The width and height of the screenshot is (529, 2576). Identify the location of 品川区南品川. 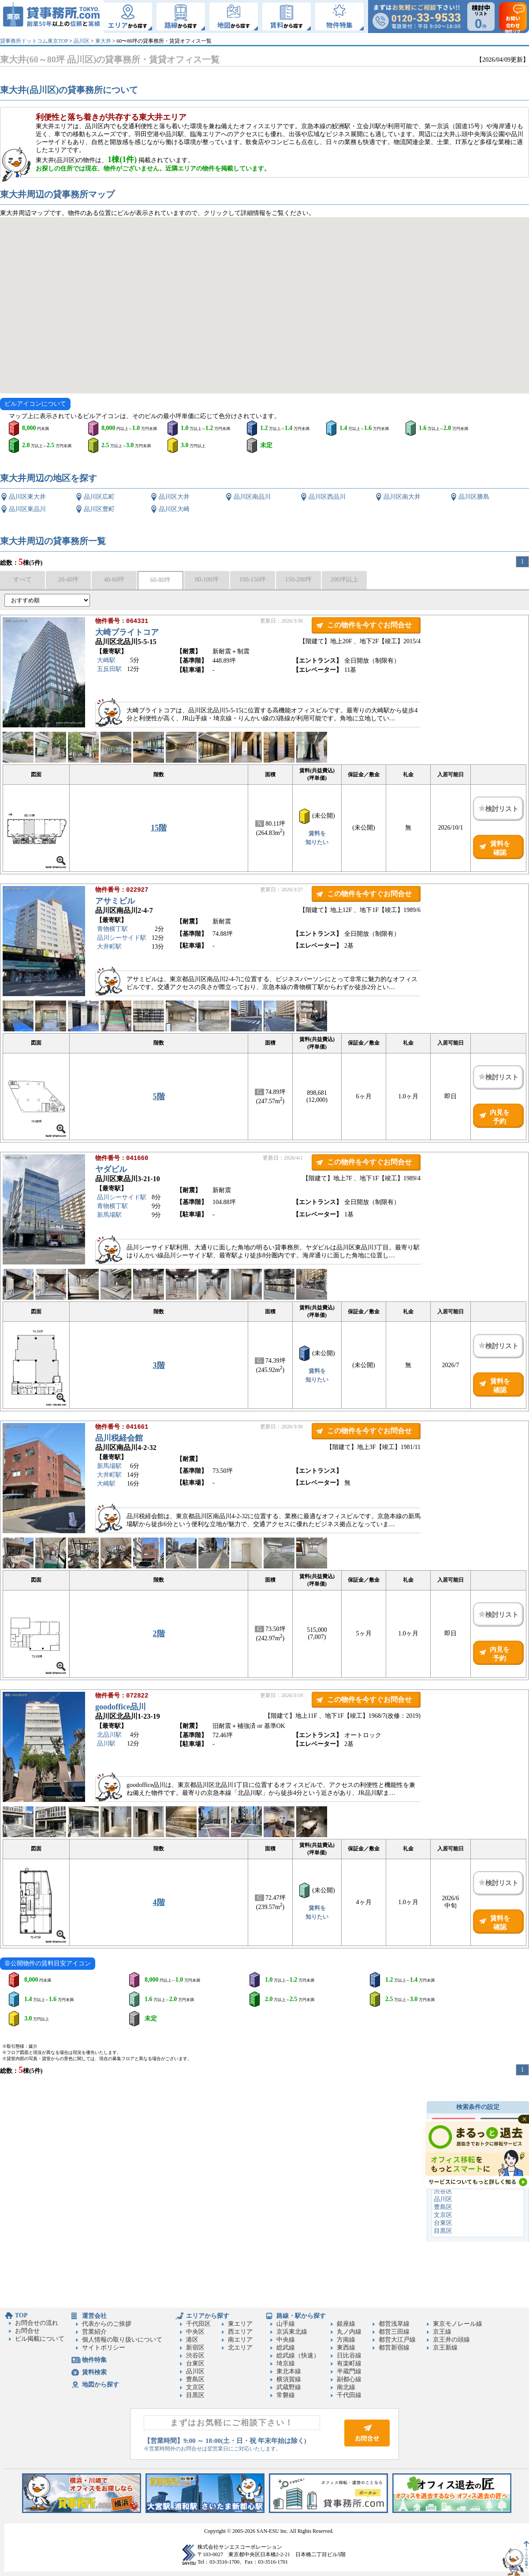
(252, 496).